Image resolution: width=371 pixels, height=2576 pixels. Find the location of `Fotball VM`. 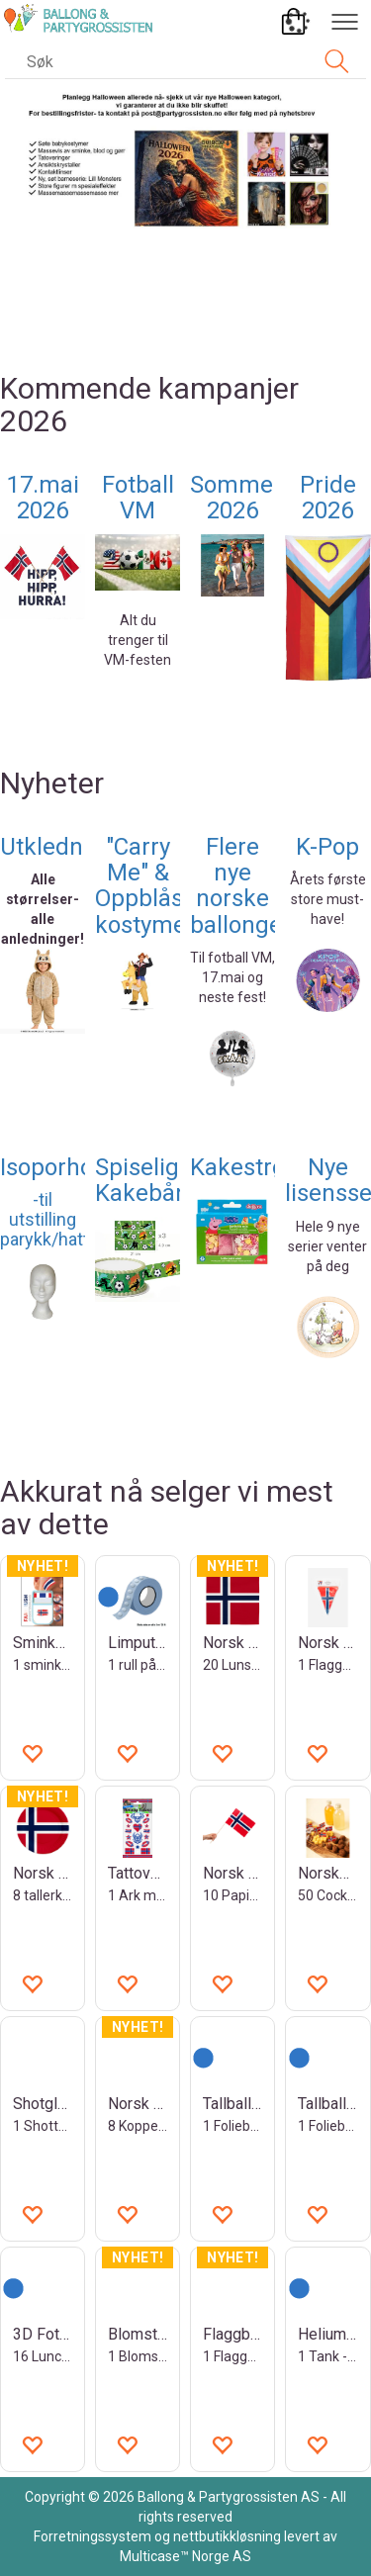

Fotball VM is located at coordinates (138, 497).